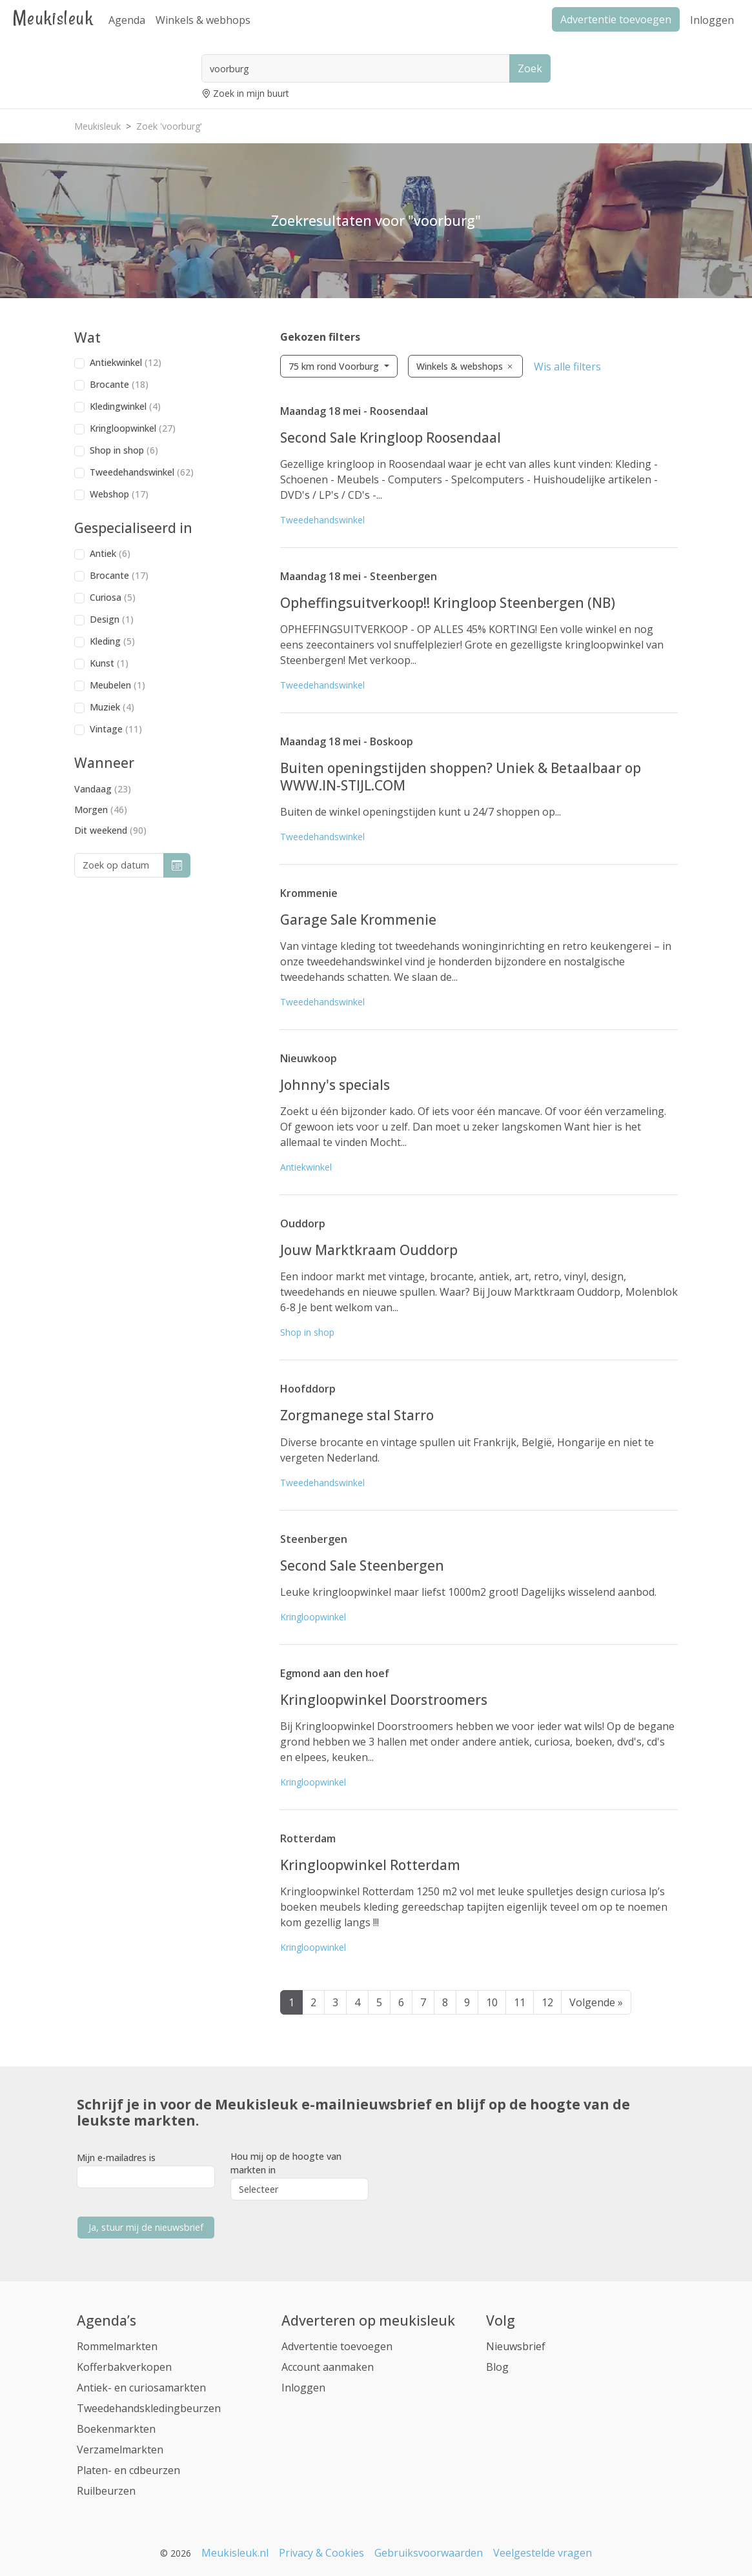 Image resolution: width=752 pixels, height=2576 pixels. I want to click on Inloggen, so click(712, 20).